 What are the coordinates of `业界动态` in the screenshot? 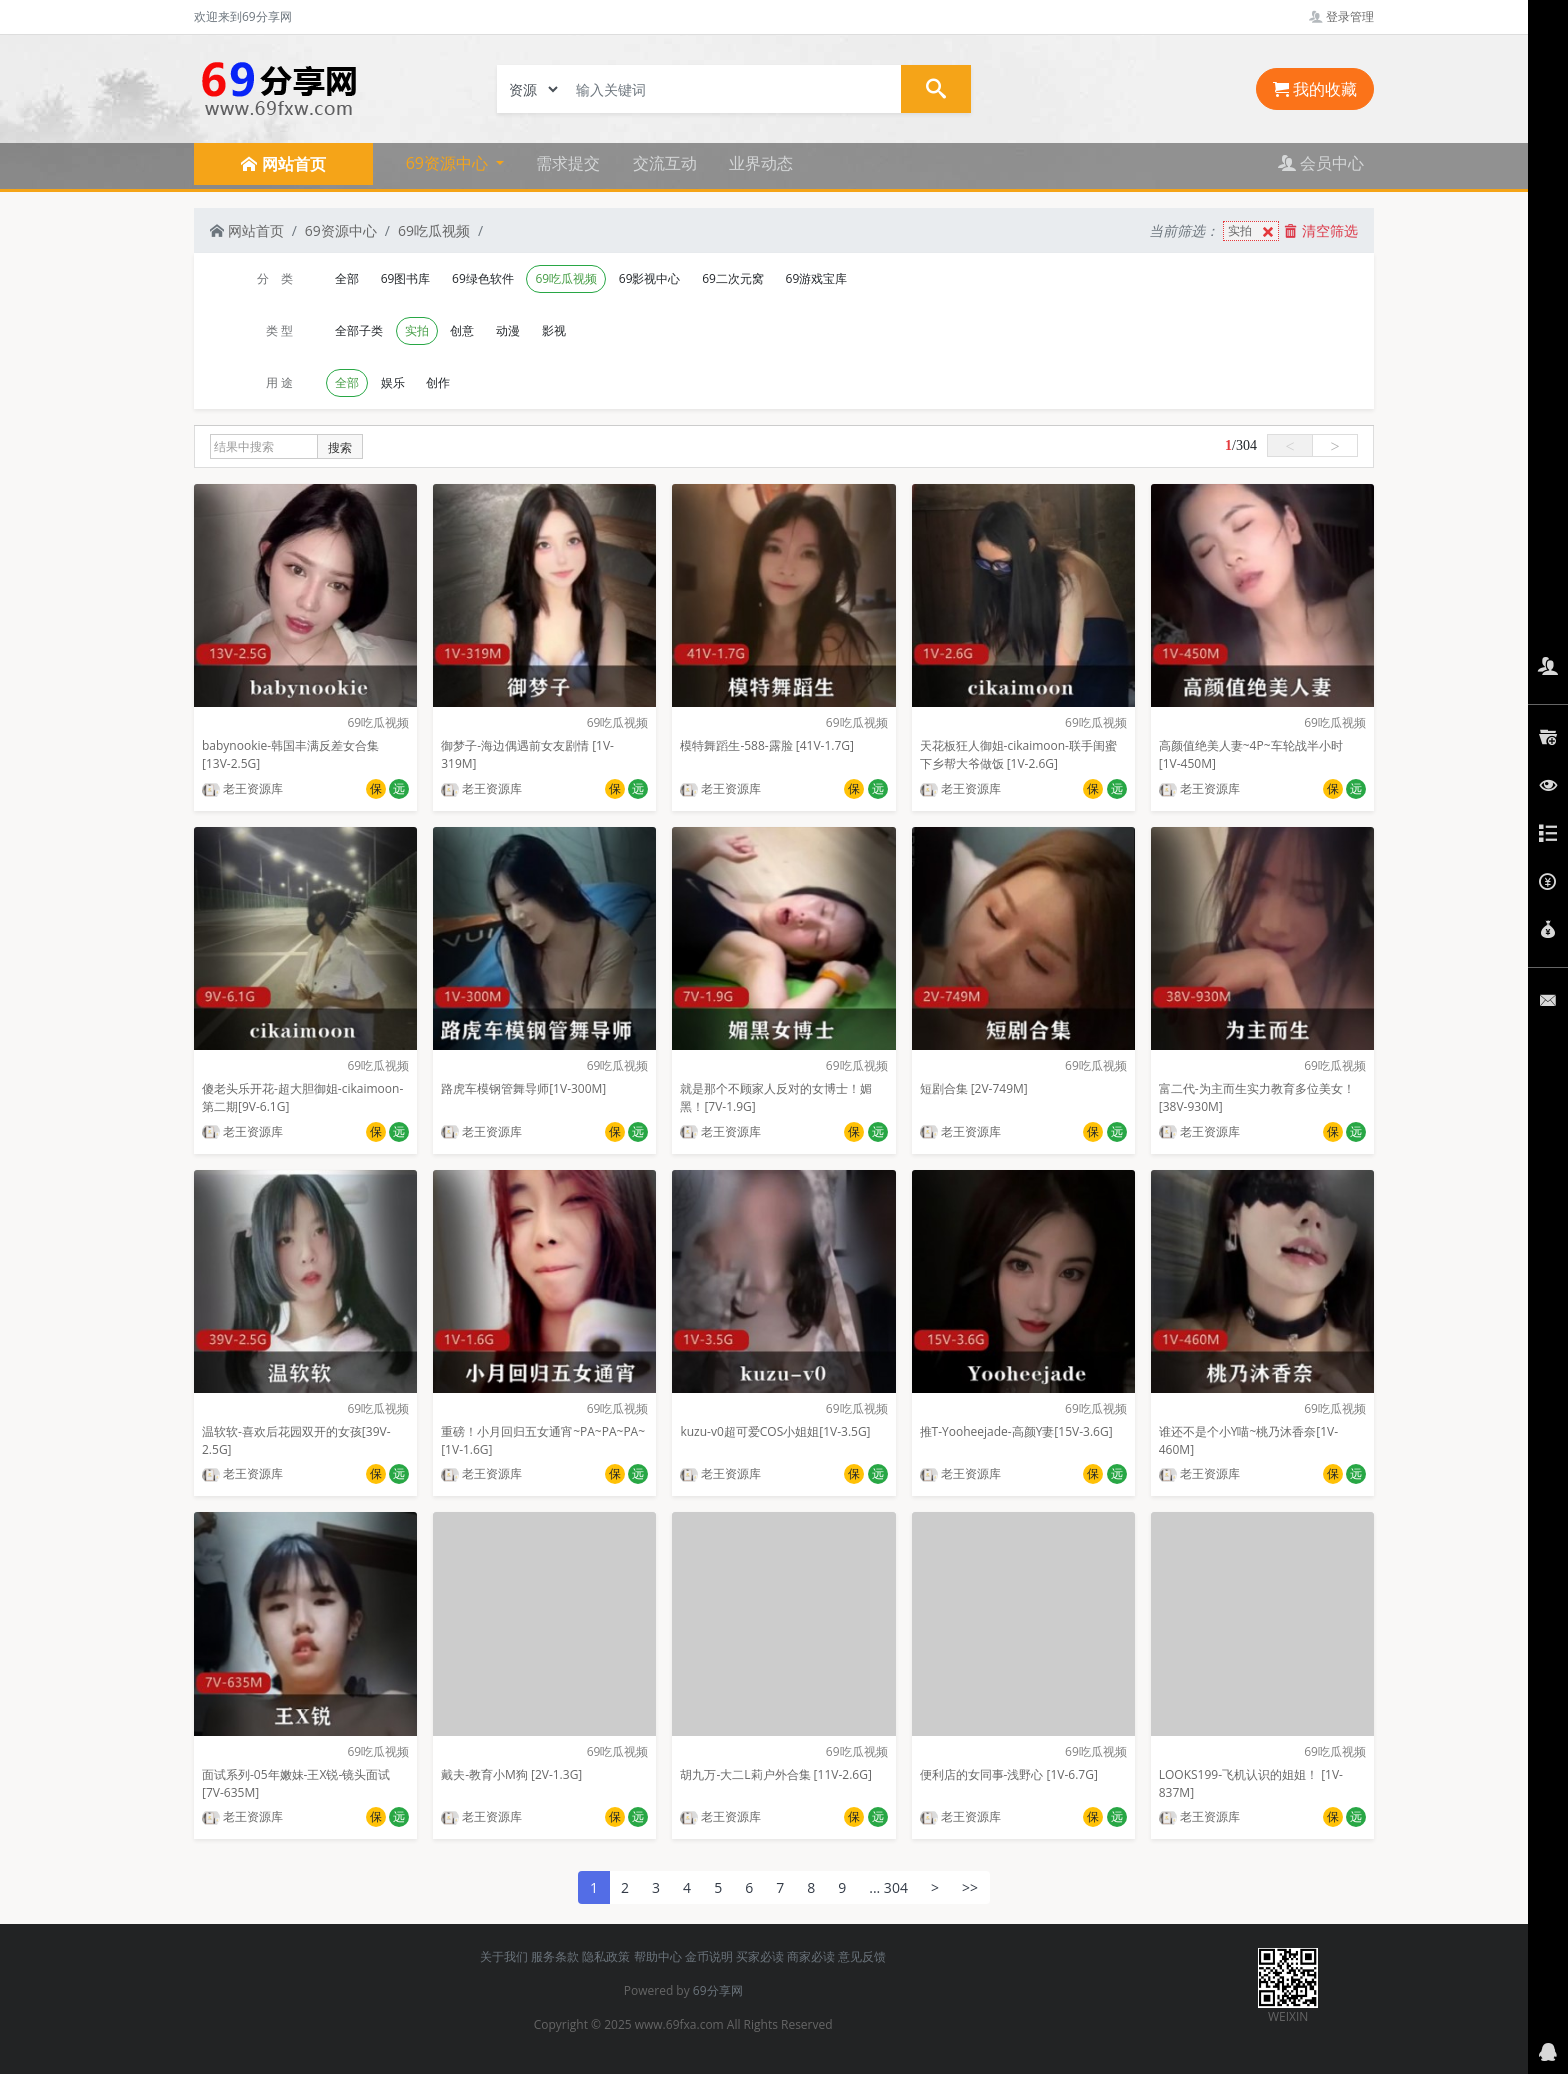 It's located at (761, 163).